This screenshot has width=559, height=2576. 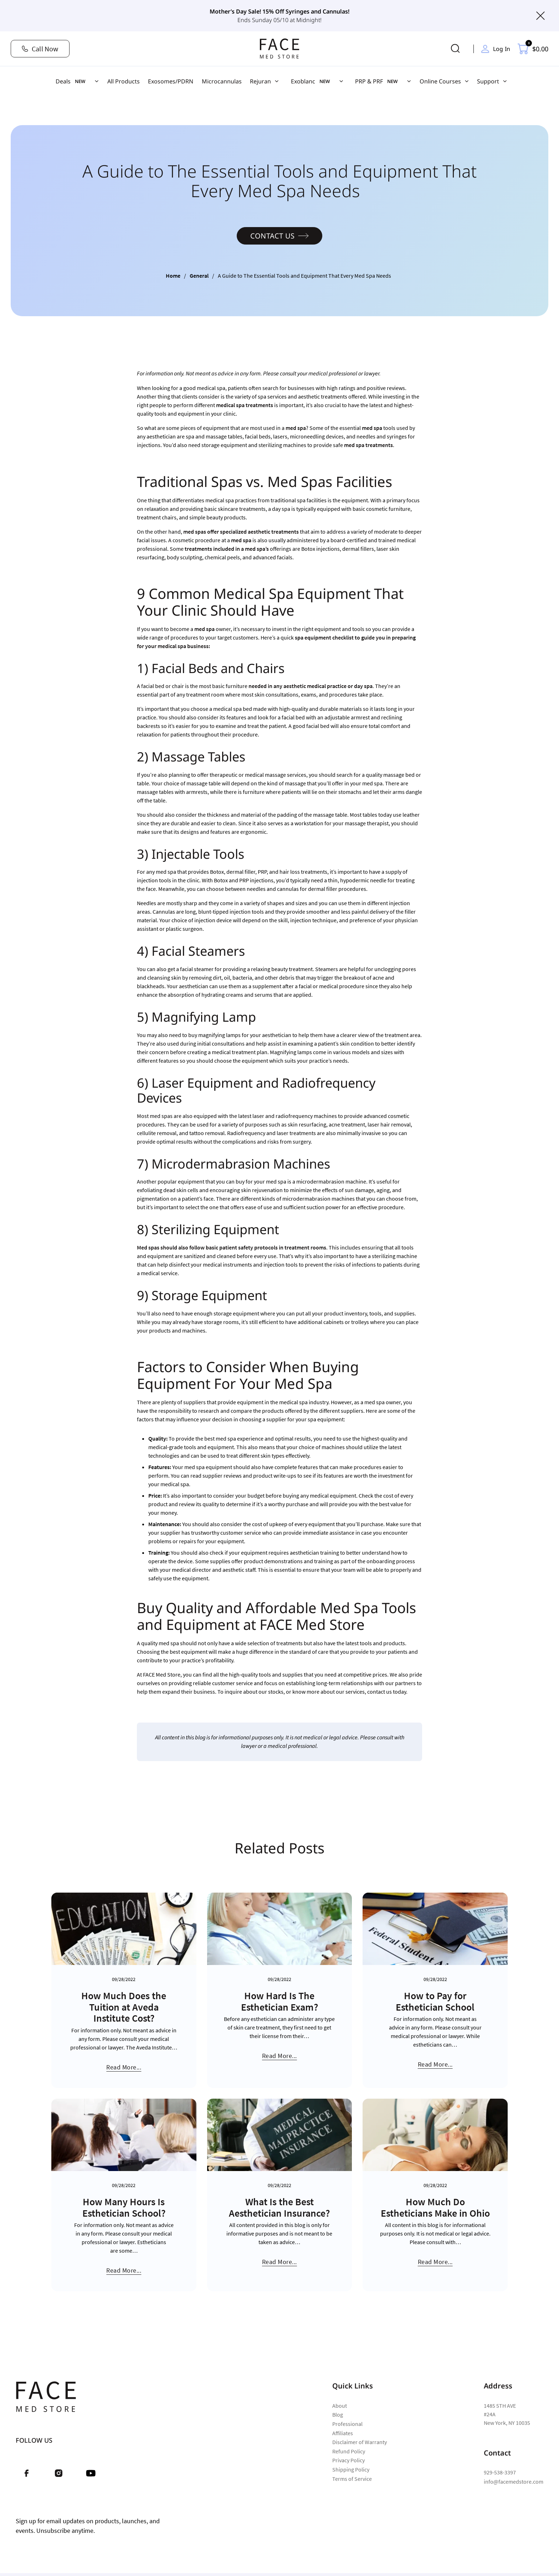 What do you see at coordinates (97, 81) in the screenshot?
I see `[Deals Sub menu]` at bounding box center [97, 81].